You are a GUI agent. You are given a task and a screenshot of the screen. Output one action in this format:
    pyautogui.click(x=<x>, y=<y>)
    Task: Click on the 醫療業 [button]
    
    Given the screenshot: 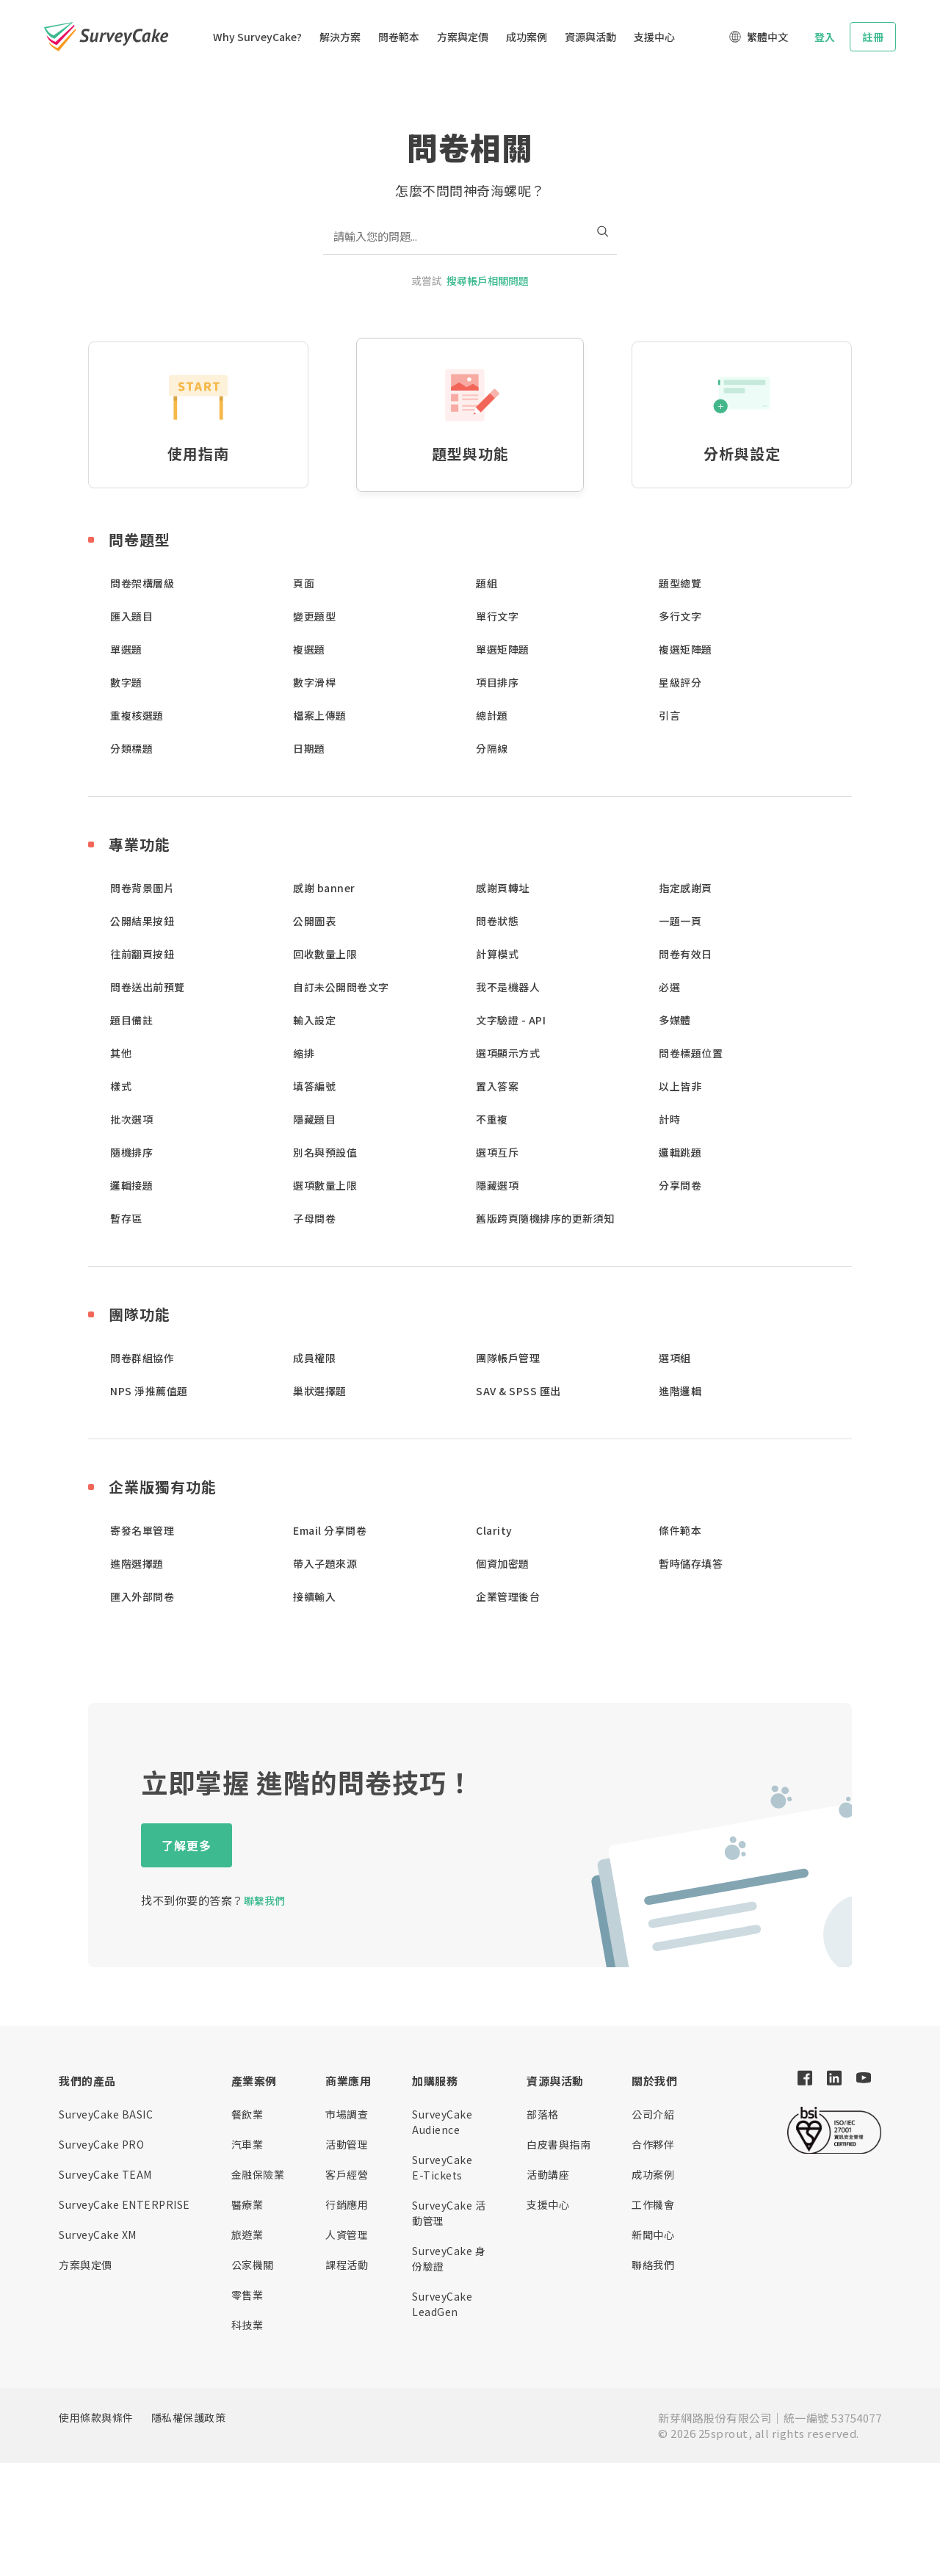 What is the action you would take?
    pyautogui.click(x=247, y=2204)
    